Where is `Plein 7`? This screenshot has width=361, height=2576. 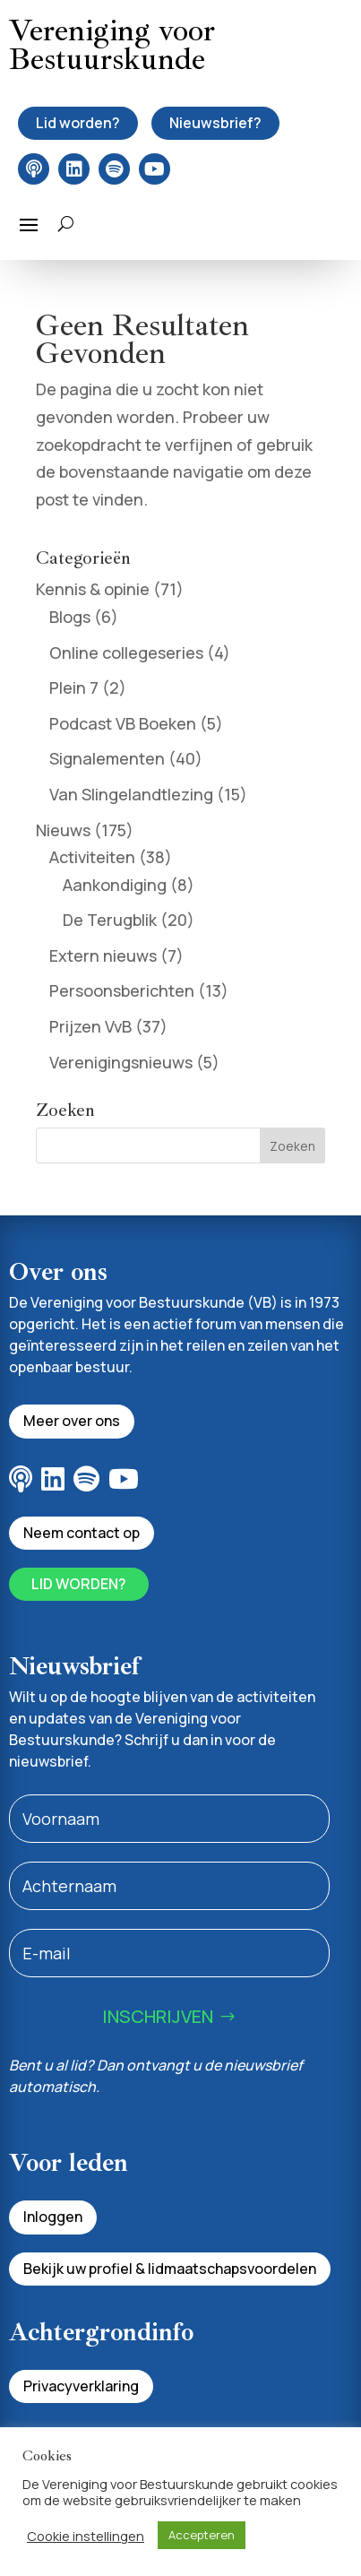
Plein 7 is located at coordinates (74, 687).